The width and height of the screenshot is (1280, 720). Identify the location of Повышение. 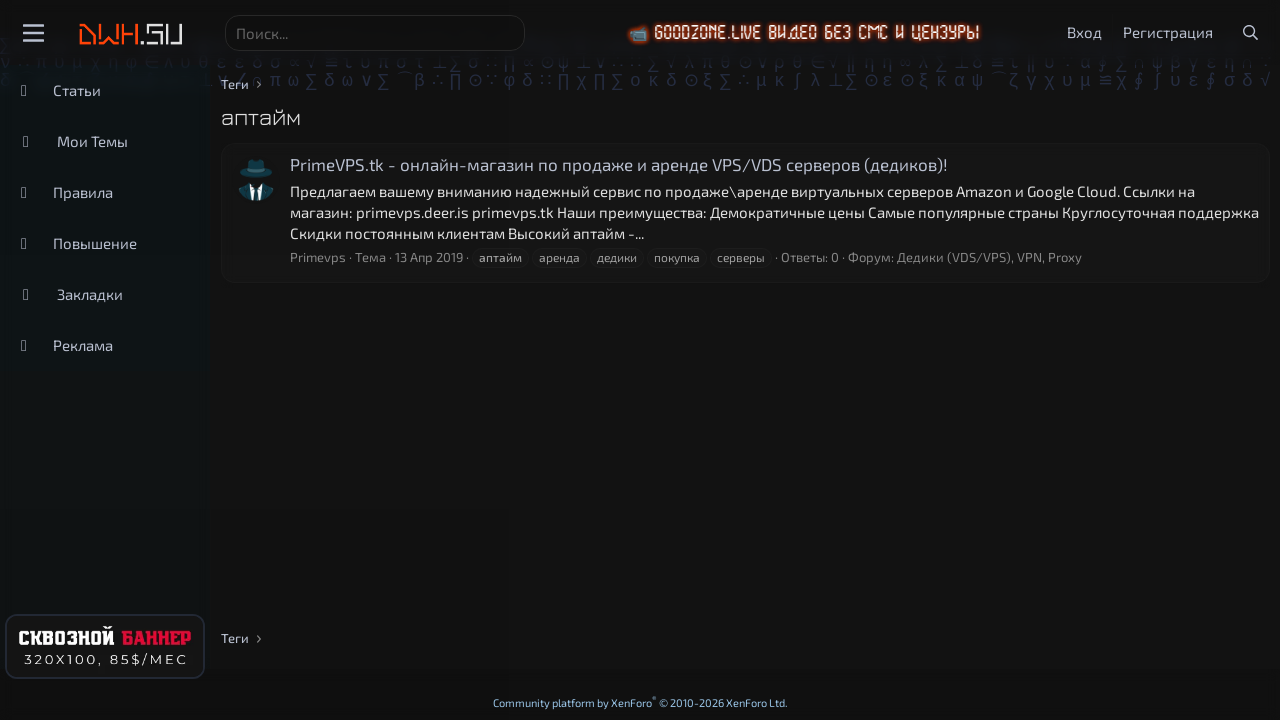
(95, 243).